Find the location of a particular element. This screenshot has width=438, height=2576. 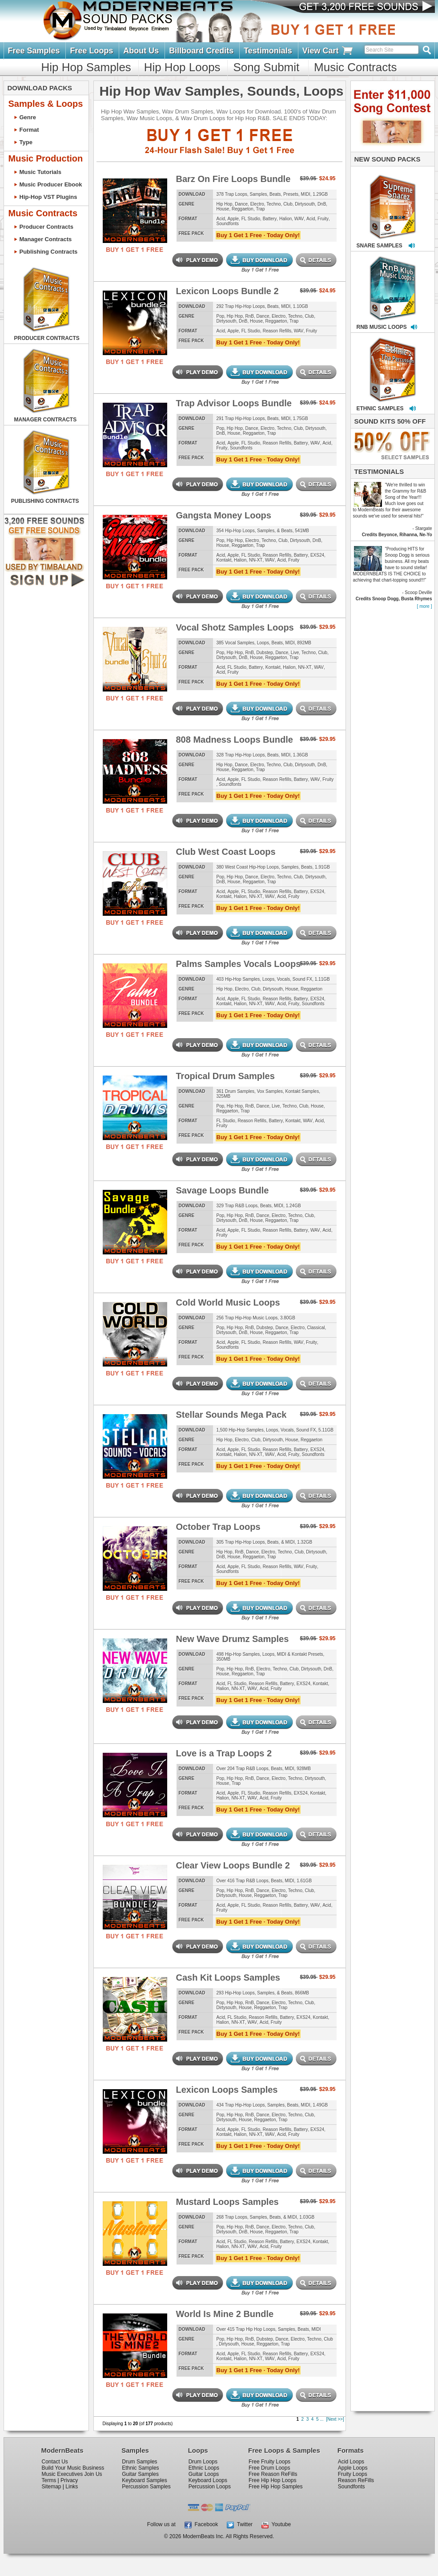

... is located at coordinates (321, 2419).